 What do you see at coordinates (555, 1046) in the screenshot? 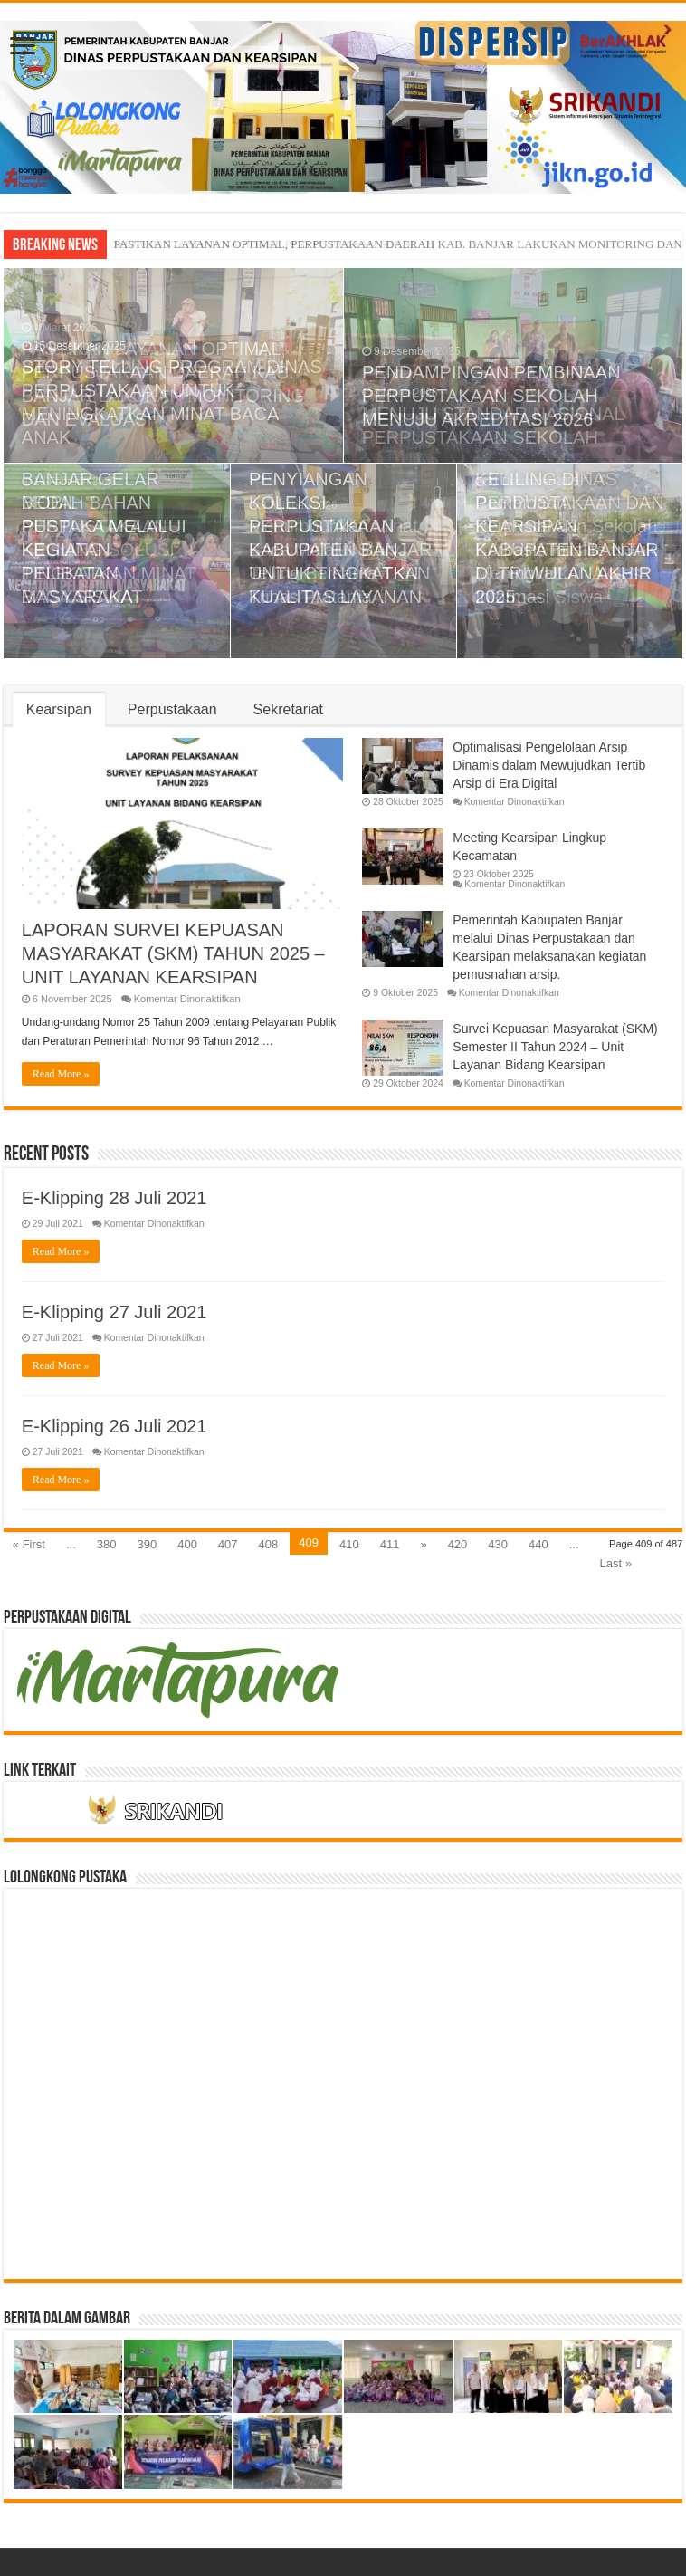
I see `Survei Kepuasan Masyarakat (SKM) Semester II Tahun 2024 – Unit Layanan Bidang Kearsipan` at bounding box center [555, 1046].